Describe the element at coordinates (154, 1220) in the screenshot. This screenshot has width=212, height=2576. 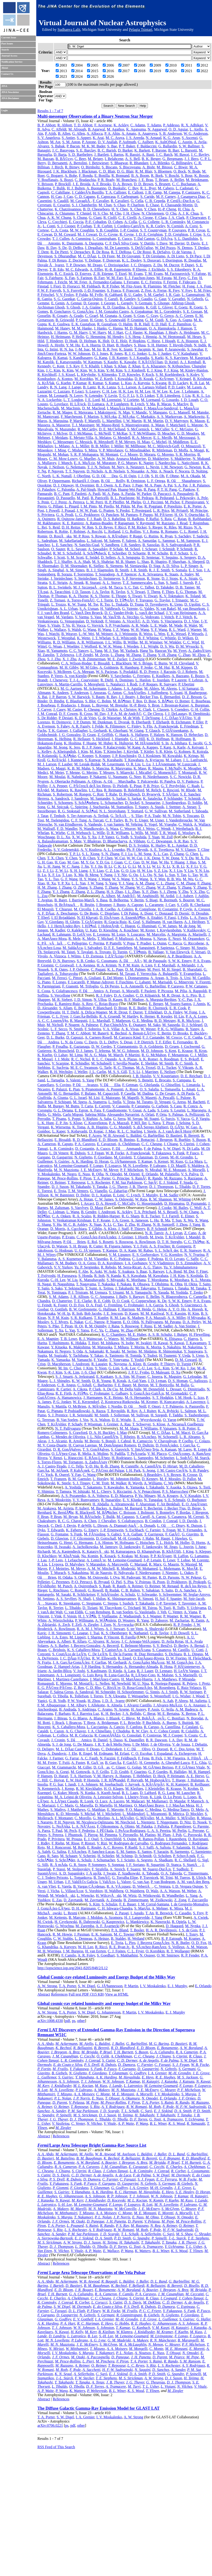
I see `L. Hu` at that location.